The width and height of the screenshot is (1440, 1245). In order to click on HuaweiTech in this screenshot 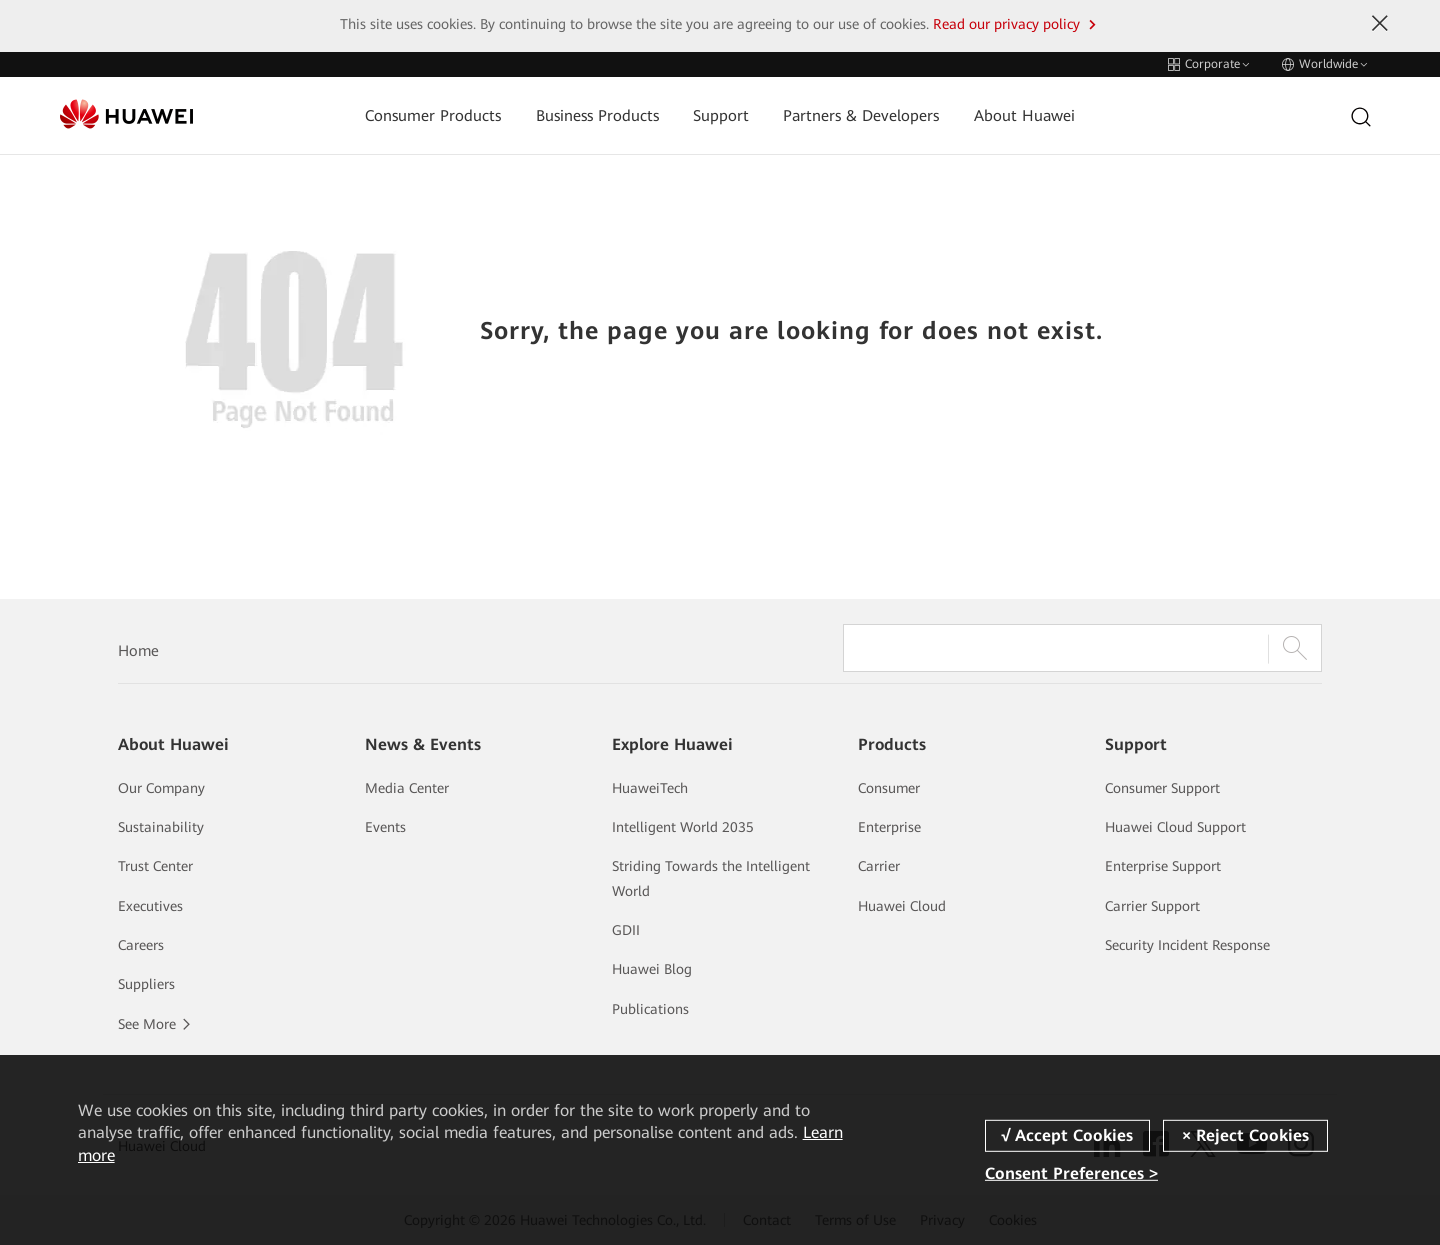, I will do `click(650, 788)`.